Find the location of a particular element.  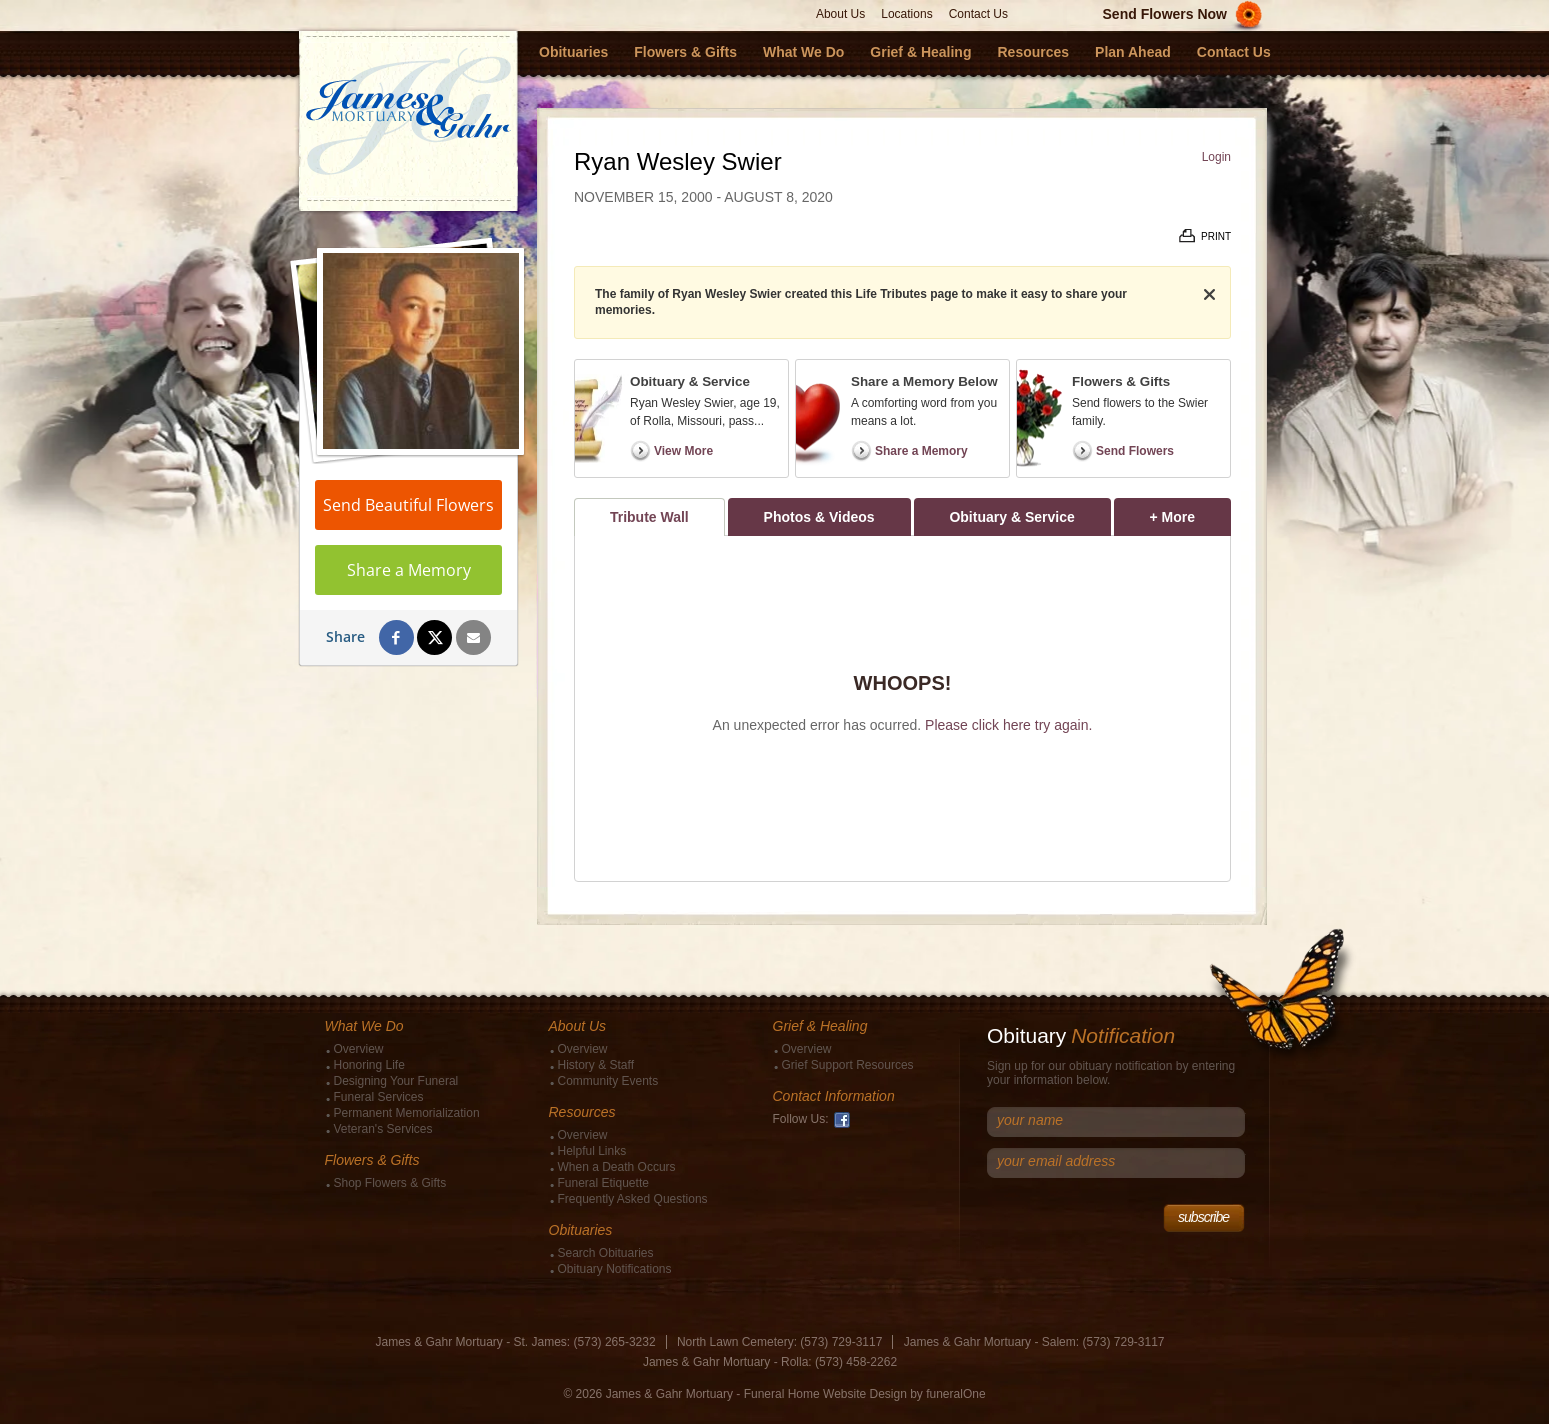

Login is located at coordinates (1216, 157).